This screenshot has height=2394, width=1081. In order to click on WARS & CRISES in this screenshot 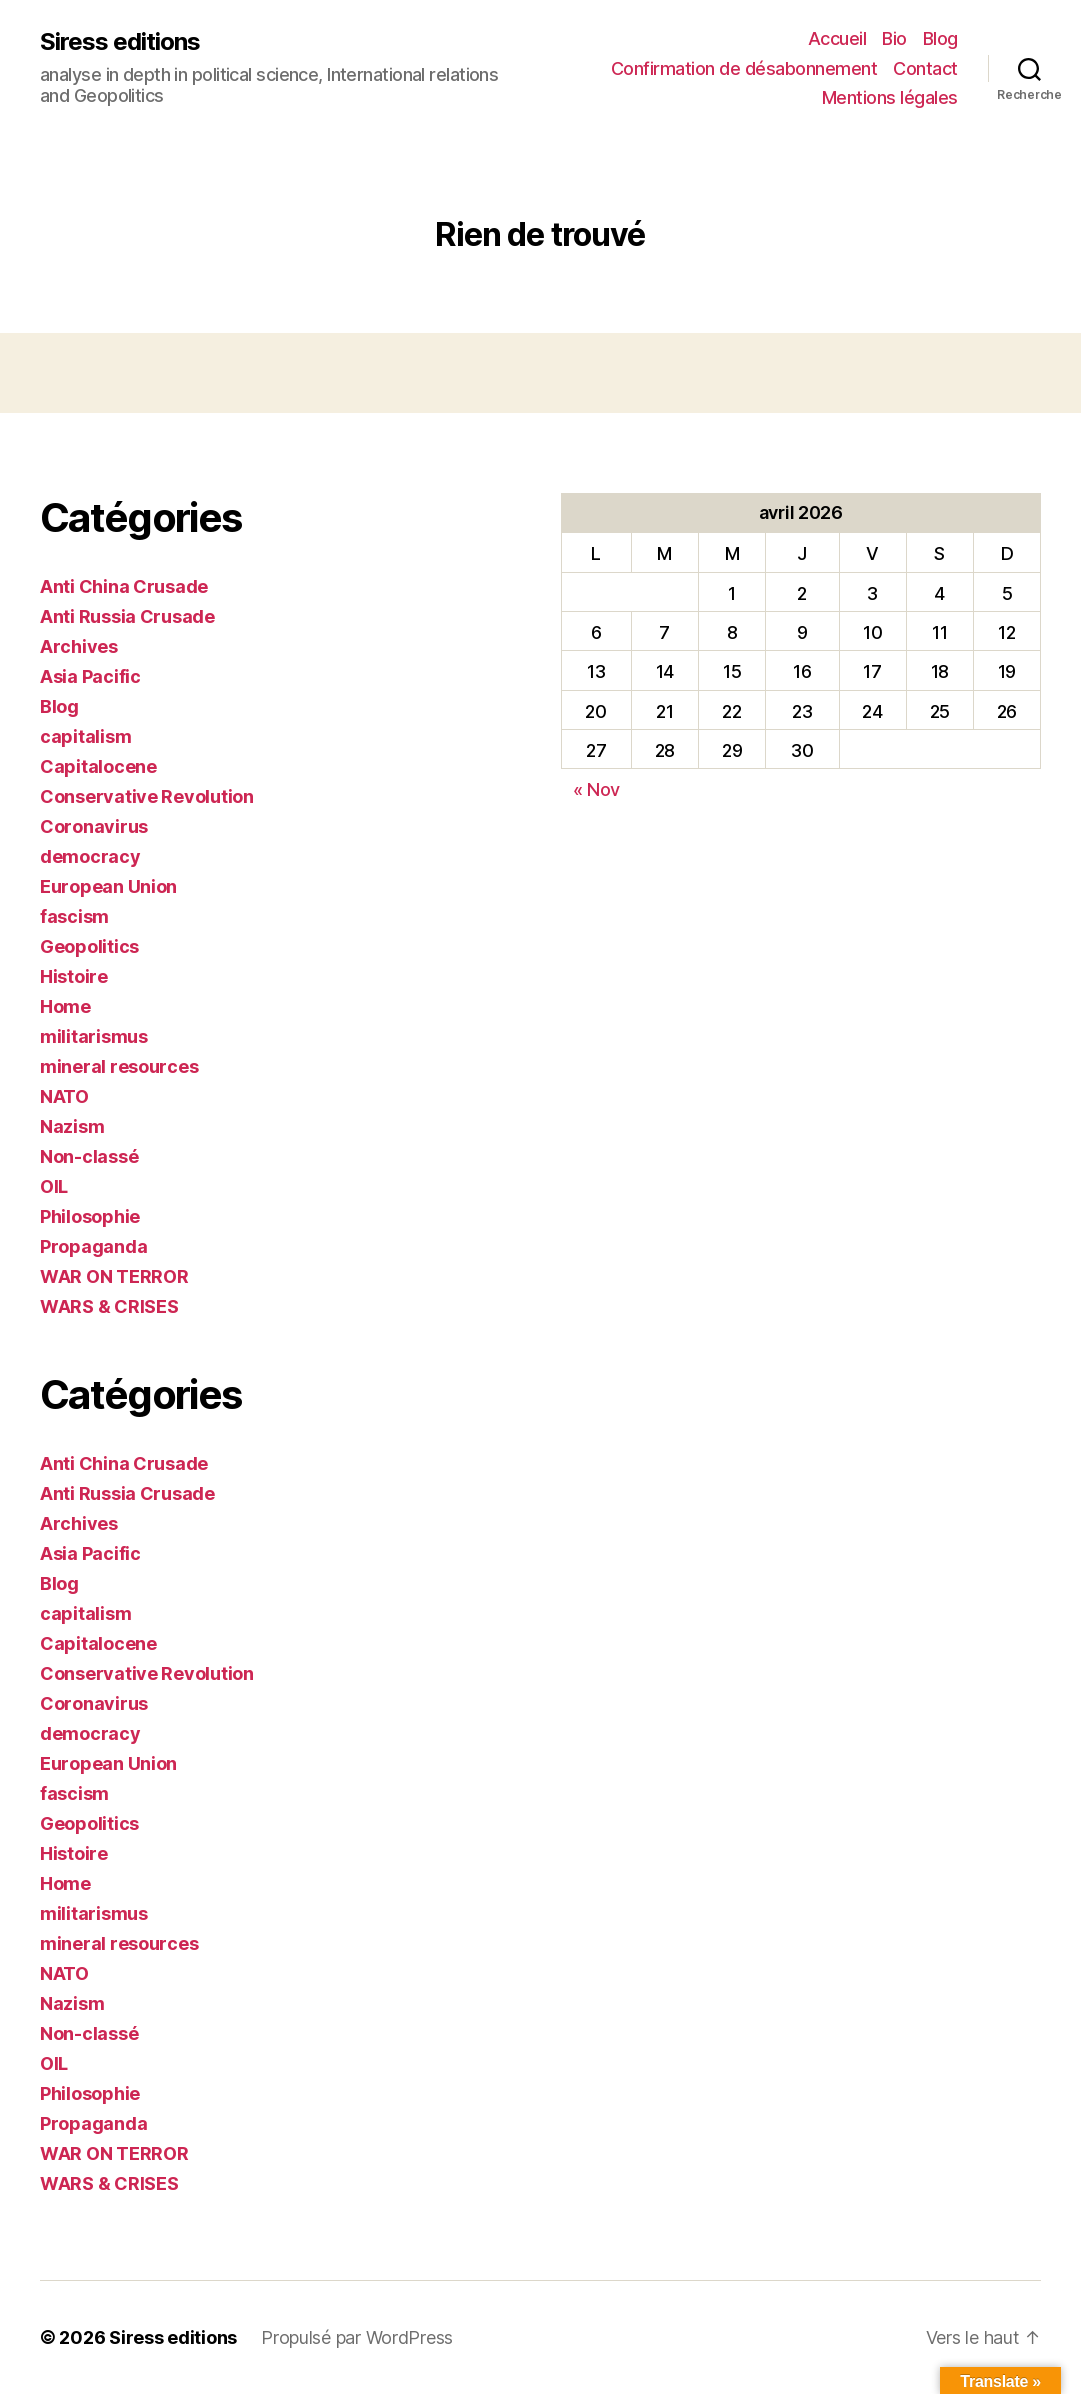, I will do `click(109, 1306)`.